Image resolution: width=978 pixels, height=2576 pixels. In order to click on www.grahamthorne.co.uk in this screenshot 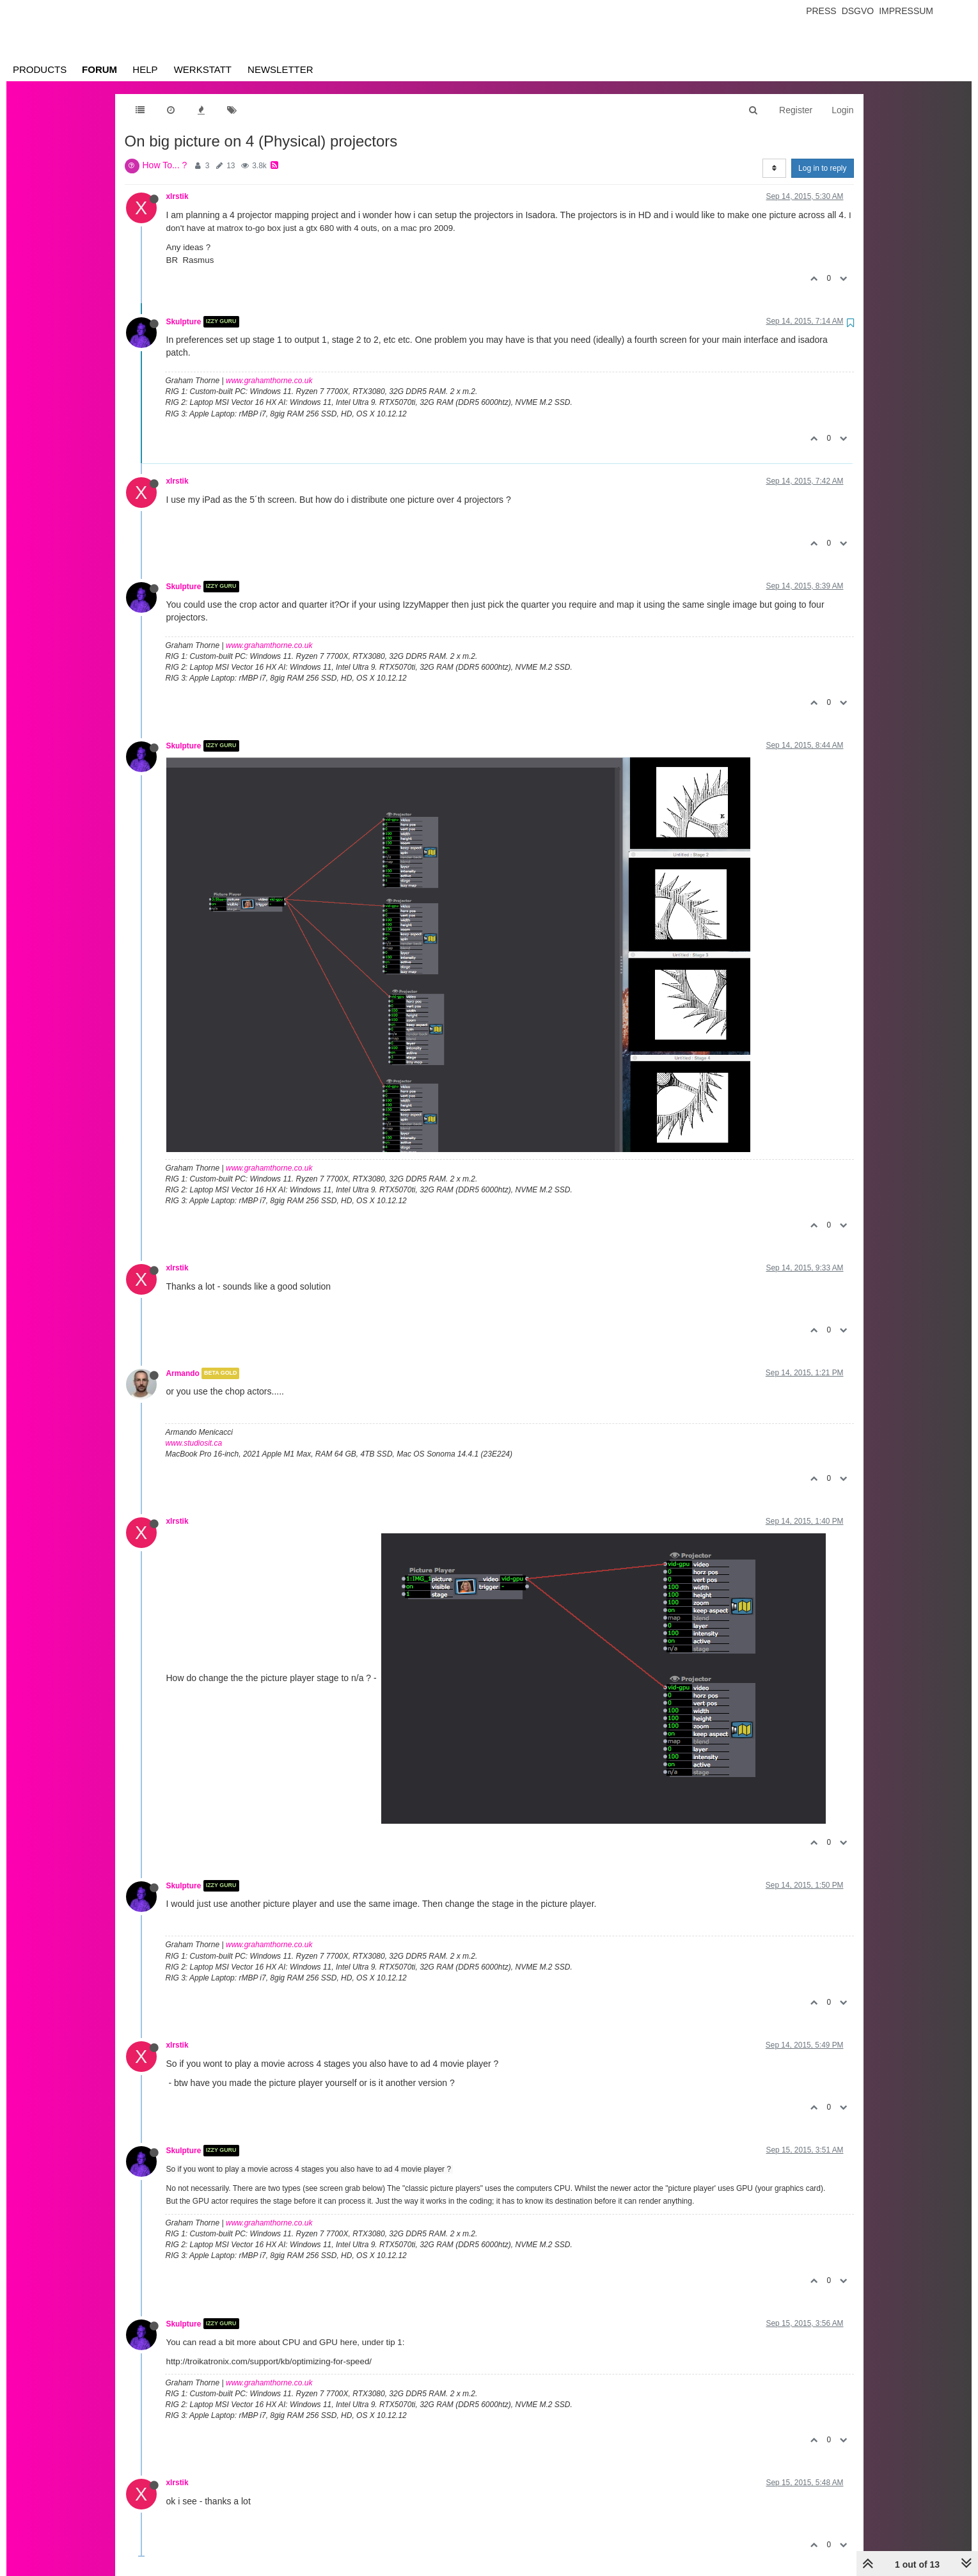, I will do `click(269, 380)`.